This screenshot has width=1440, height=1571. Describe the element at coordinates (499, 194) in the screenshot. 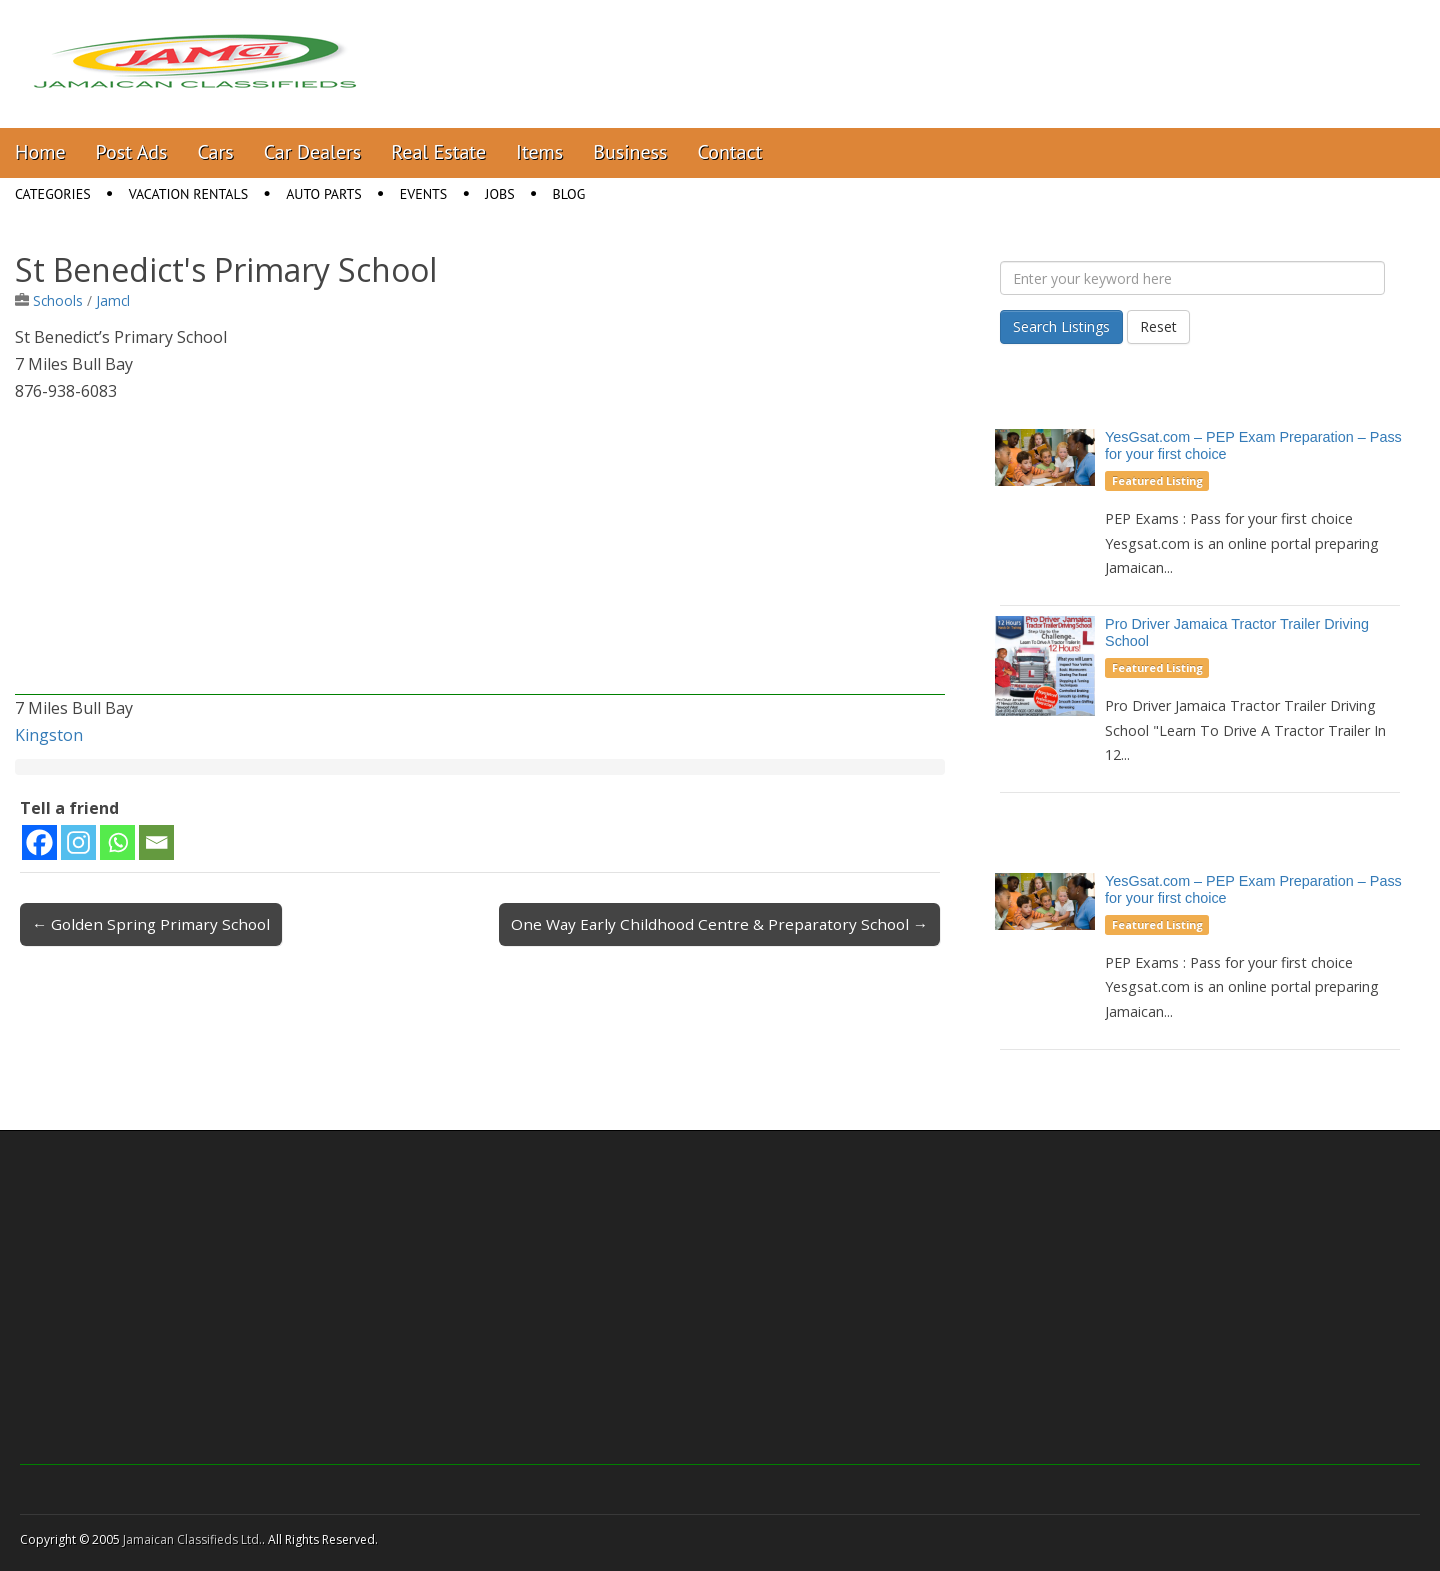

I see `Jobs` at that location.